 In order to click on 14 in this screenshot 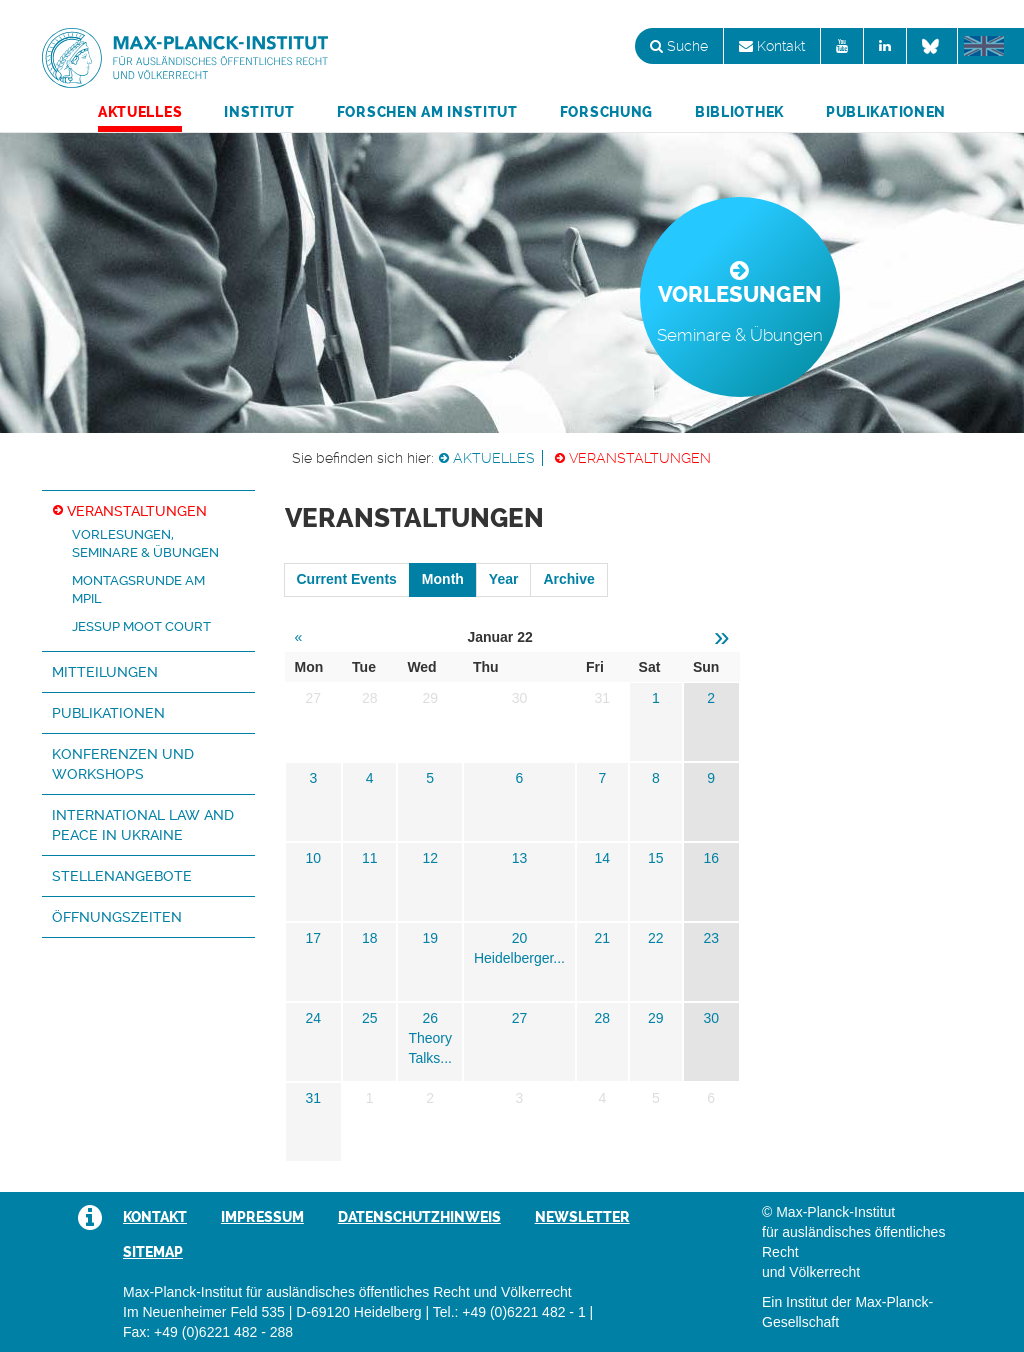, I will do `click(603, 858)`.